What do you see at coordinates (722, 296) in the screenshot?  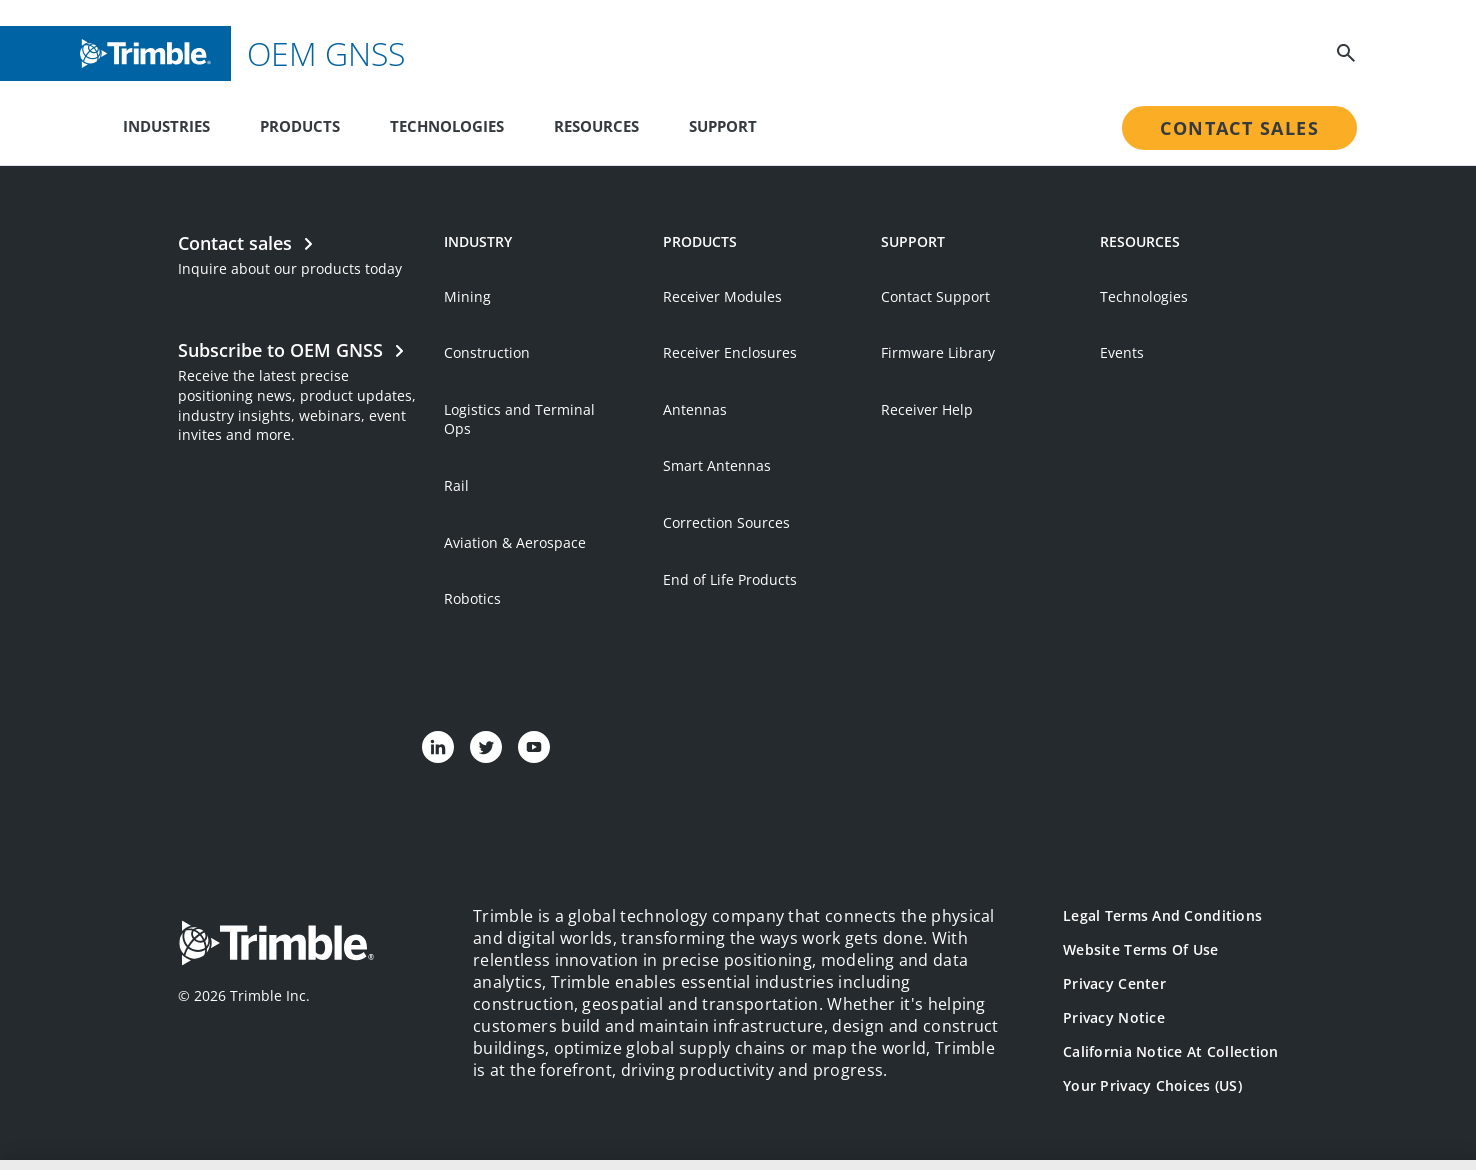 I see `Receiver Modules` at bounding box center [722, 296].